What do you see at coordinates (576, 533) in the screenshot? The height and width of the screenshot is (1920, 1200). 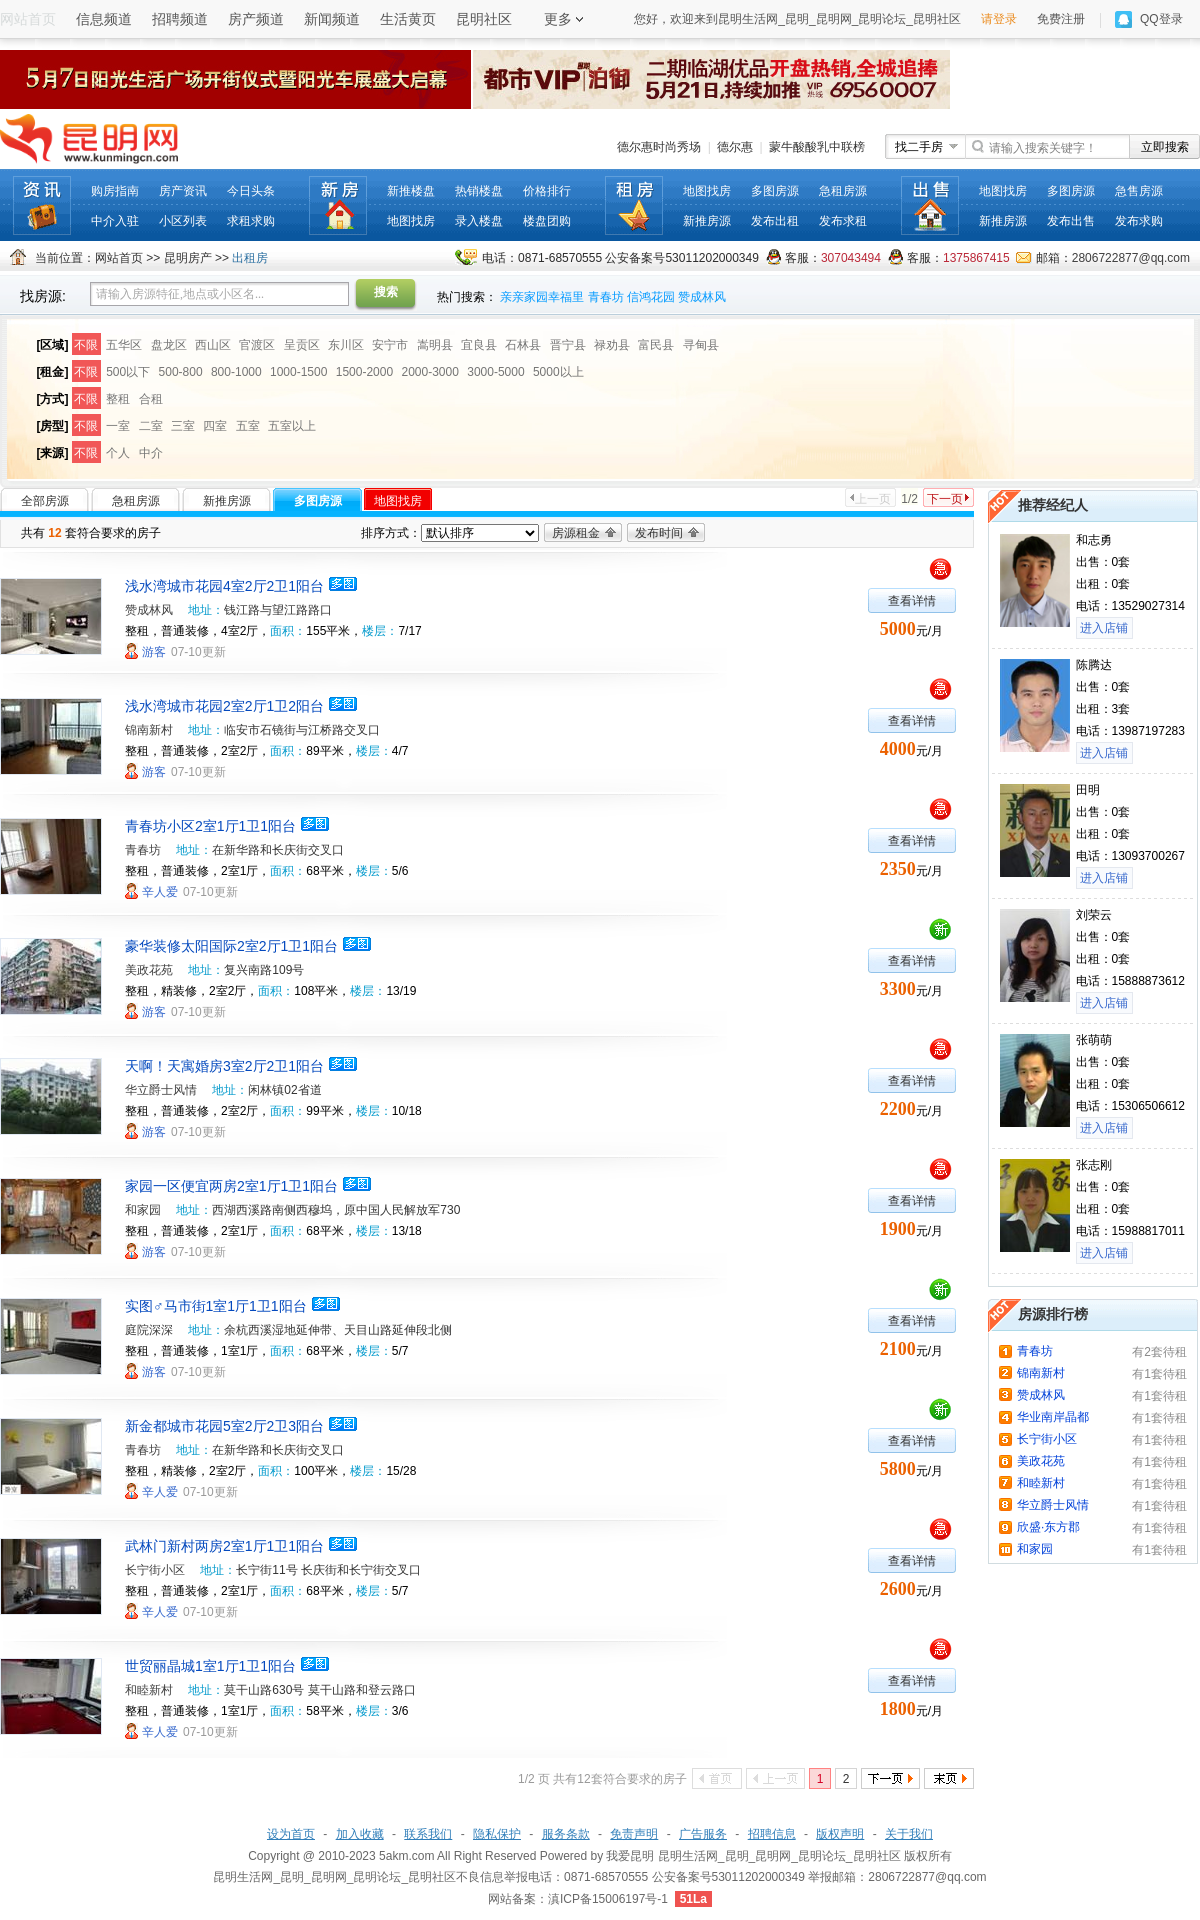 I see `房源租金` at bounding box center [576, 533].